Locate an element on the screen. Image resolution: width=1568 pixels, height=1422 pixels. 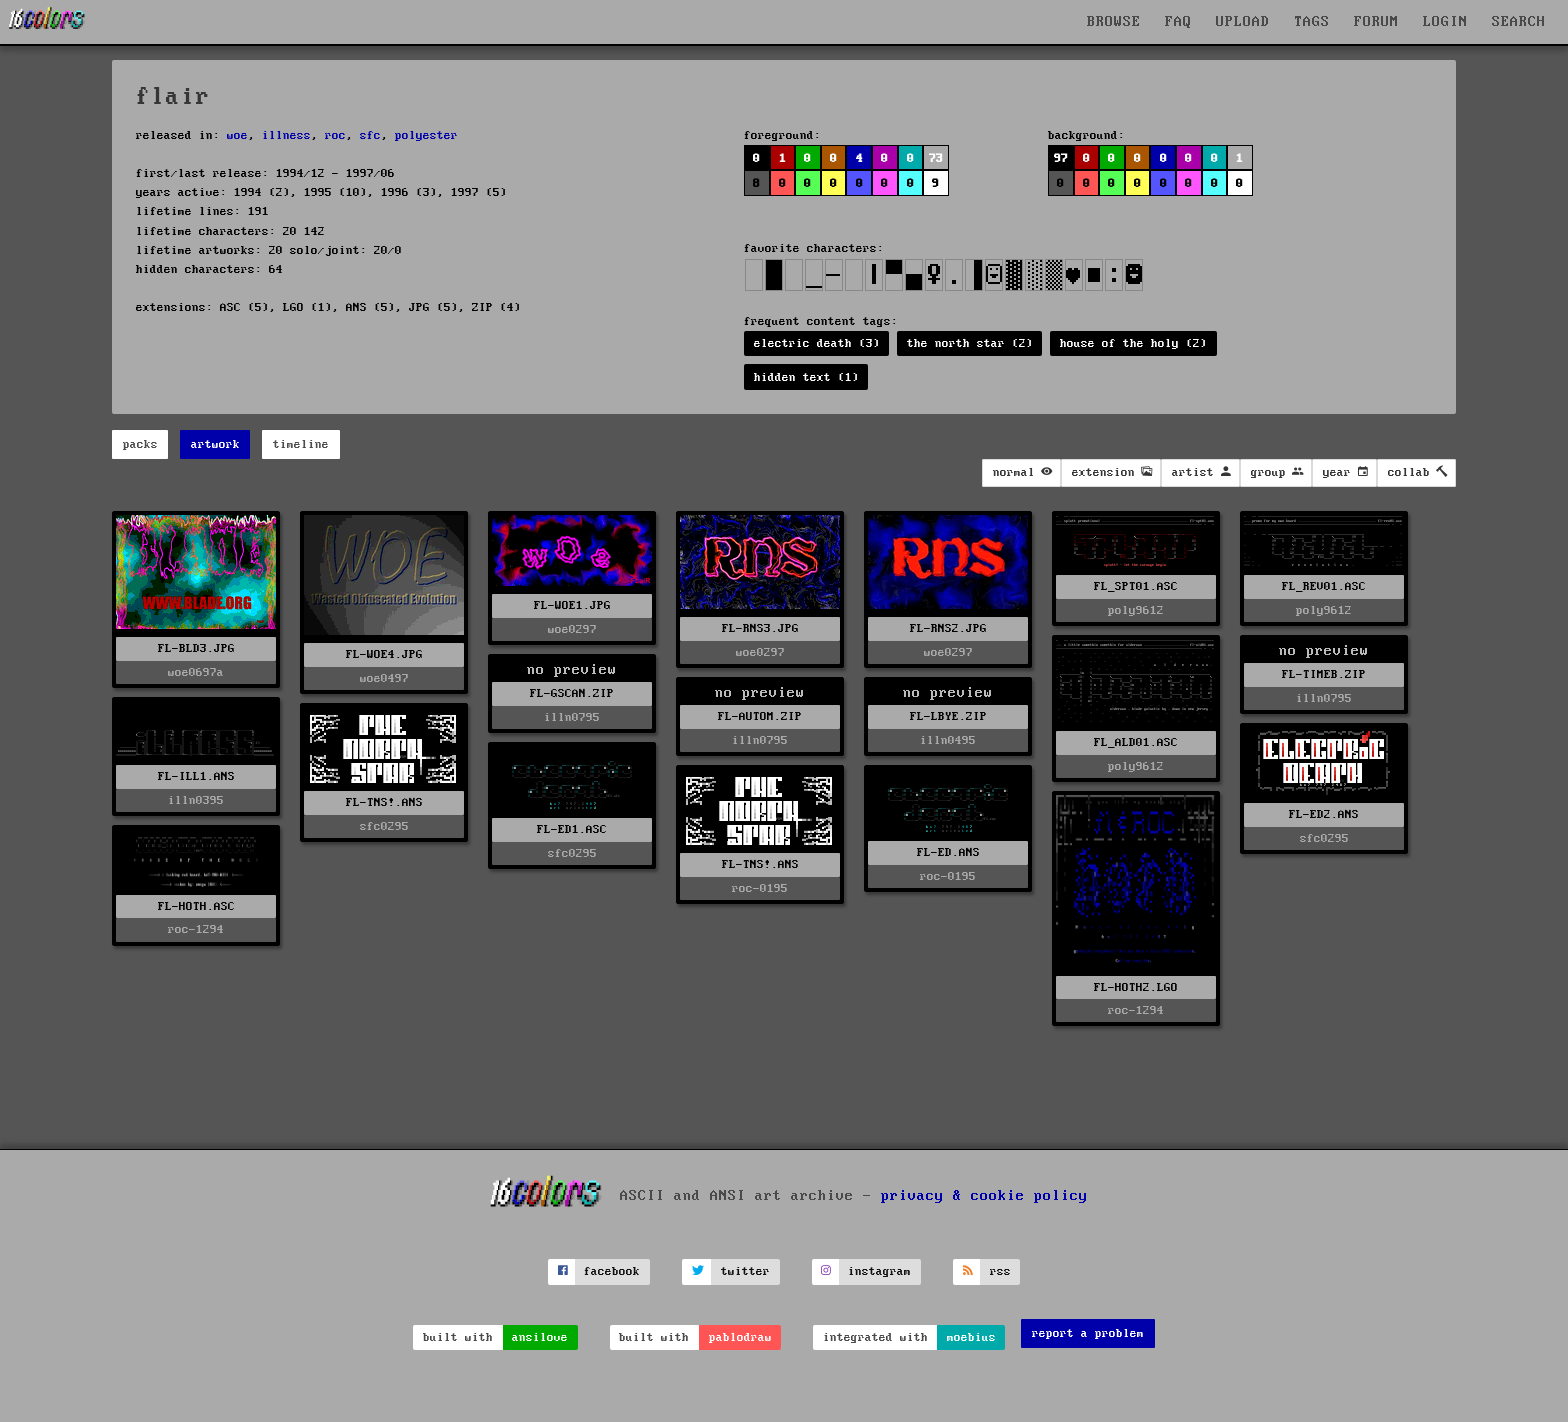
ansilove is located at coordinates (540, 1337).